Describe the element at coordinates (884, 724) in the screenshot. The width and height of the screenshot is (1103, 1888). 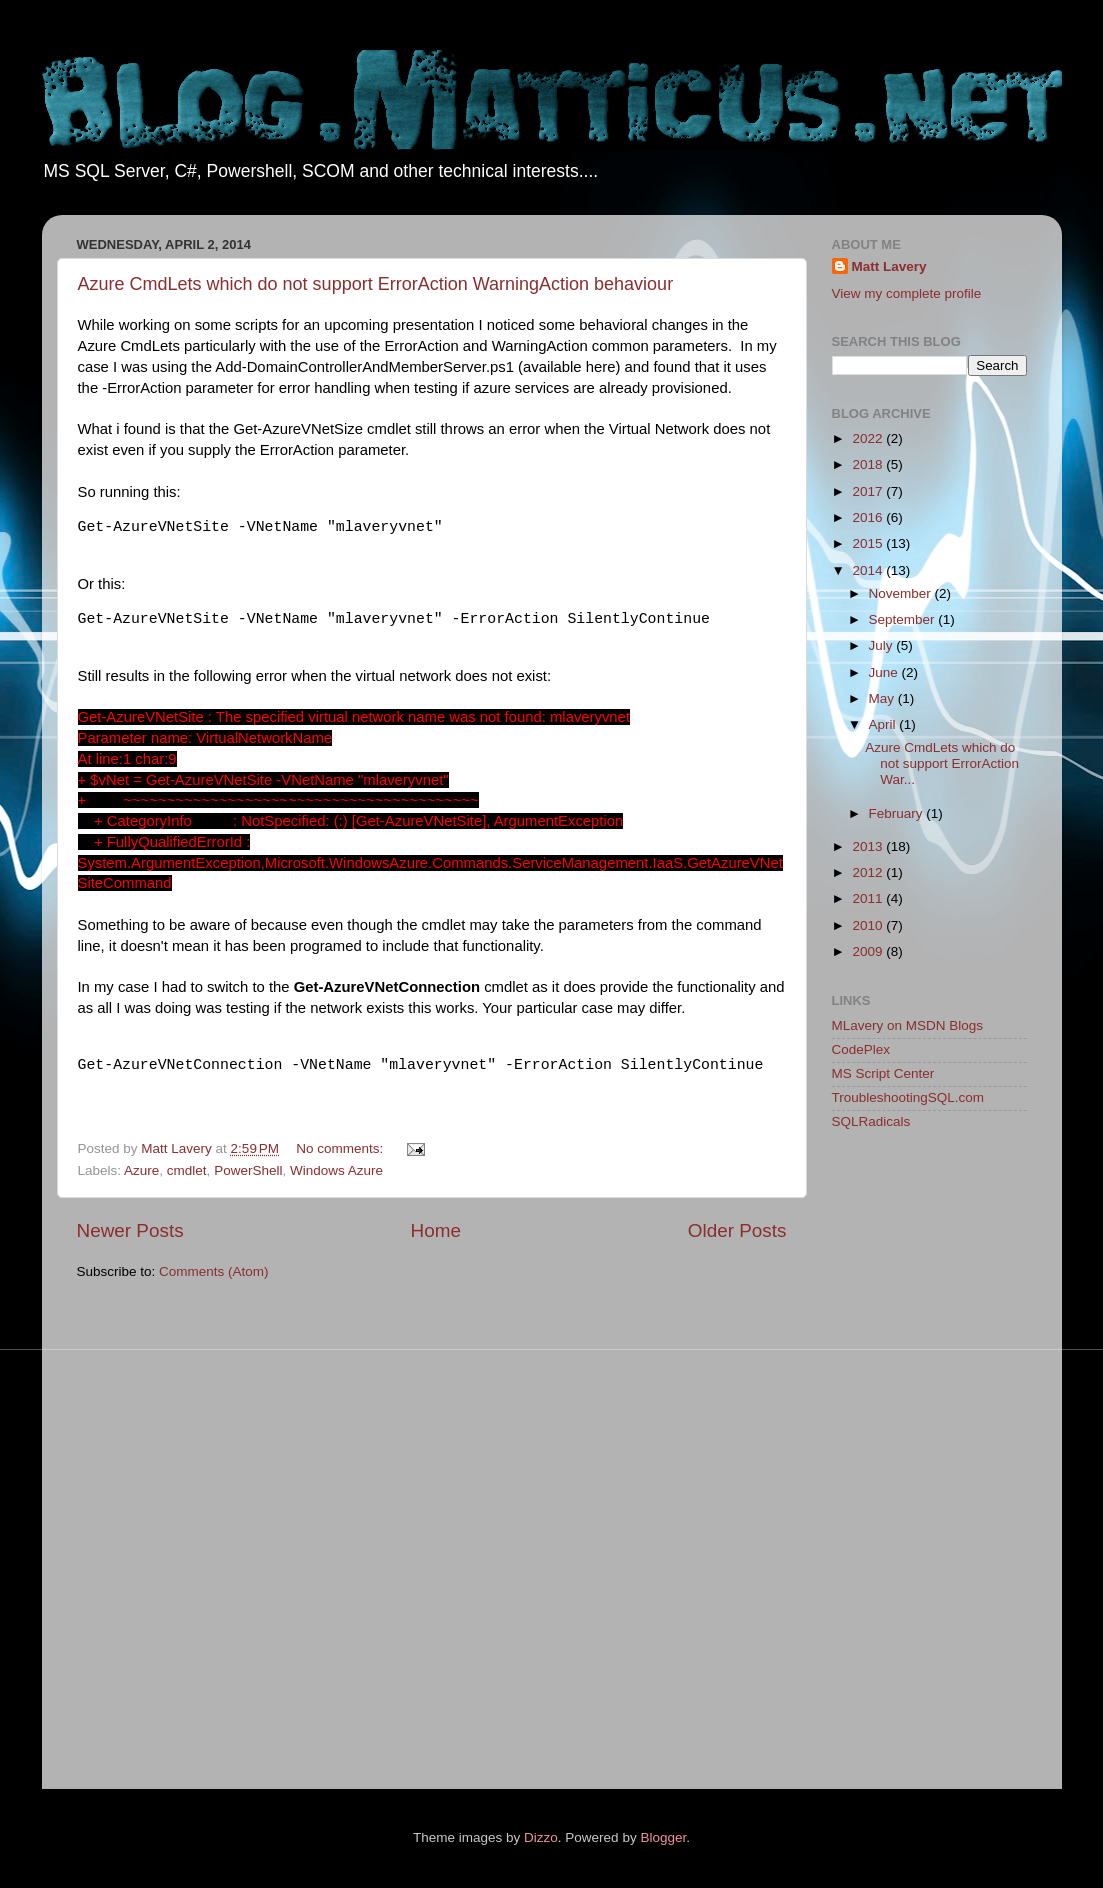
I see `April` at that location.